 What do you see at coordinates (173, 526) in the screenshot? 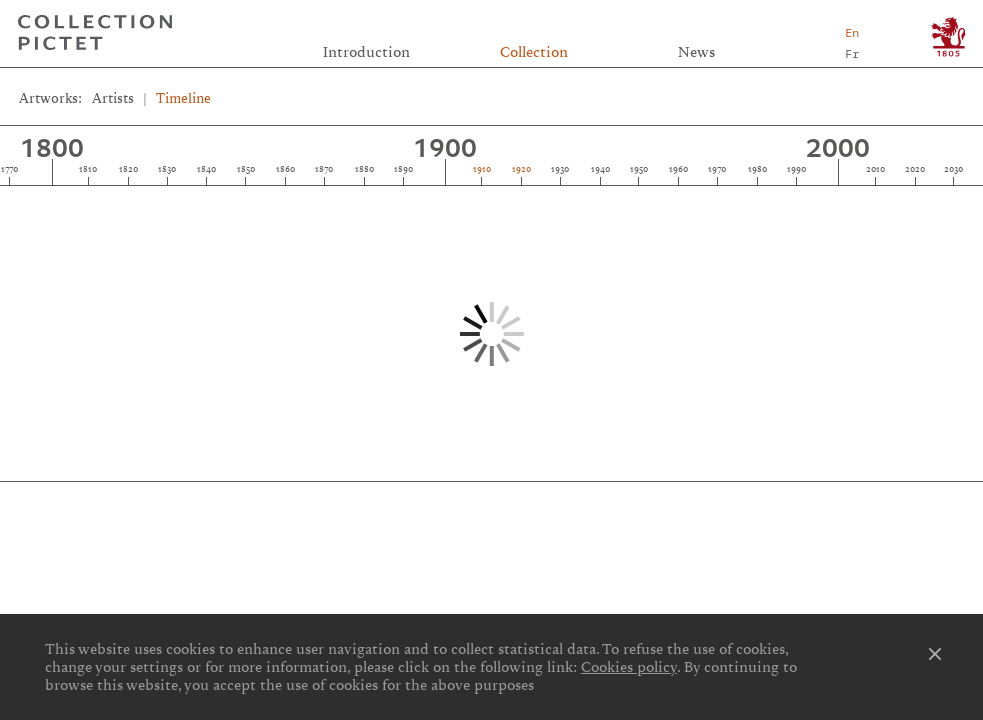
I see `Cookies preferences` at bounding box center [173, 526].